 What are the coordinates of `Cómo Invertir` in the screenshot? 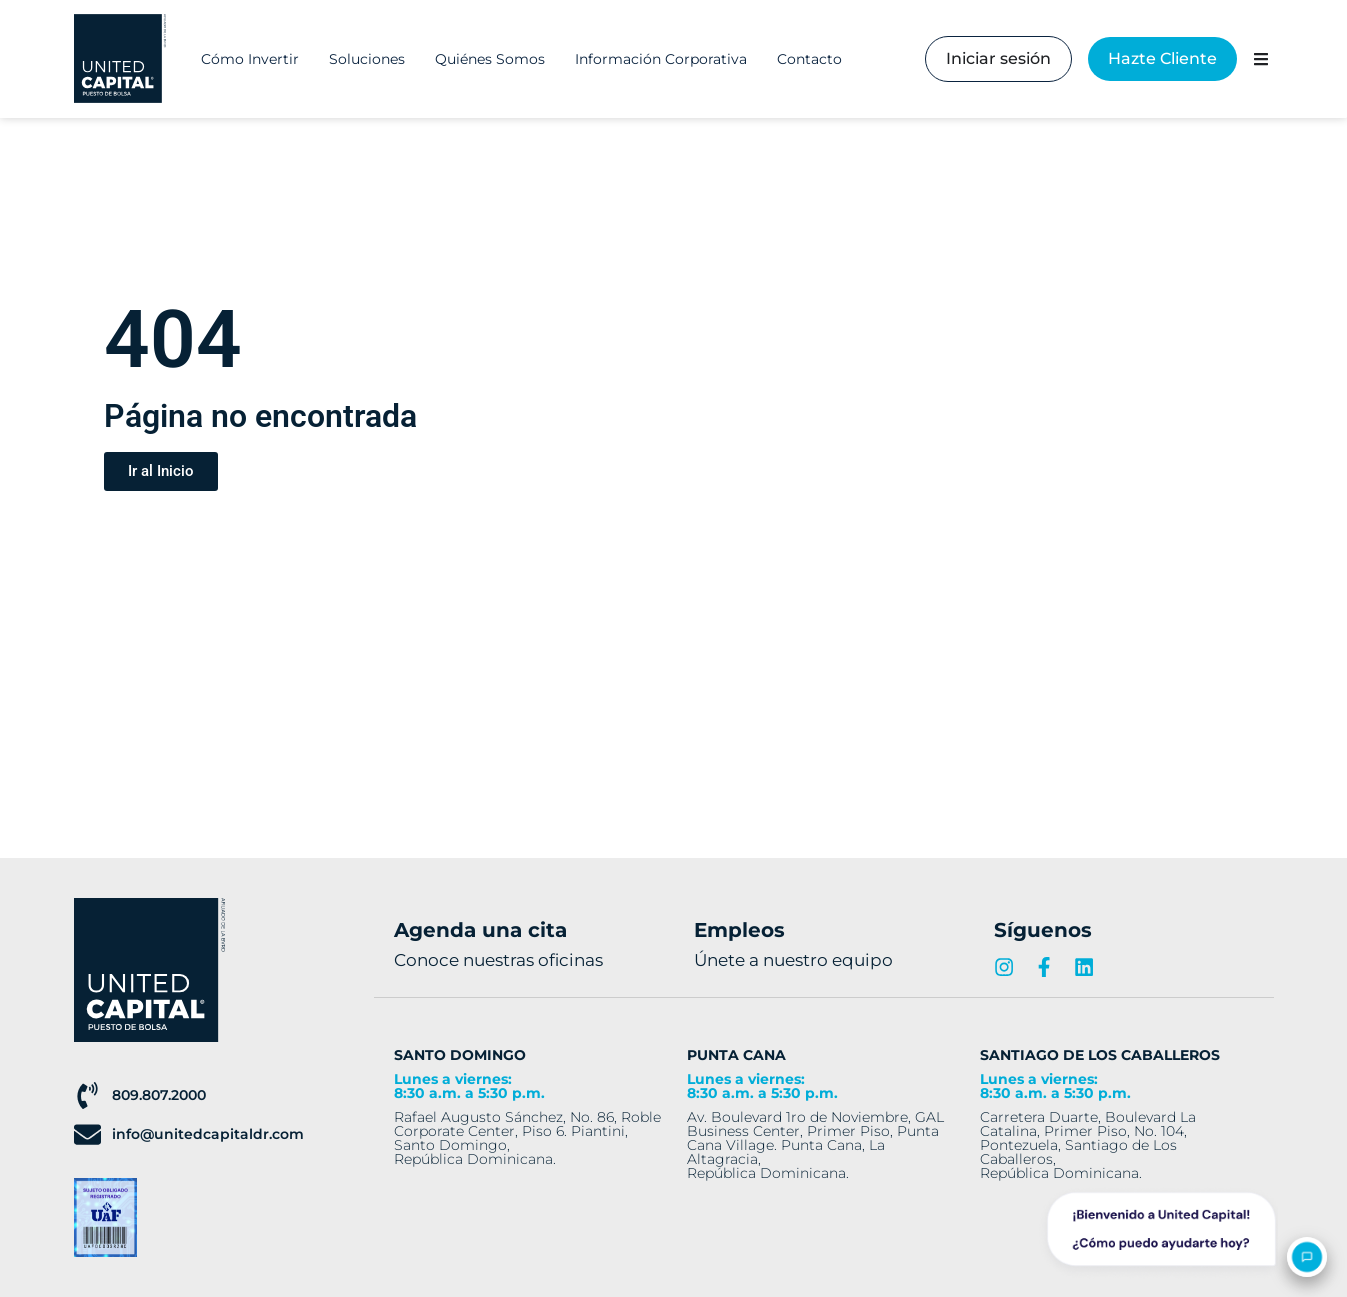 It's located at (250, 59).